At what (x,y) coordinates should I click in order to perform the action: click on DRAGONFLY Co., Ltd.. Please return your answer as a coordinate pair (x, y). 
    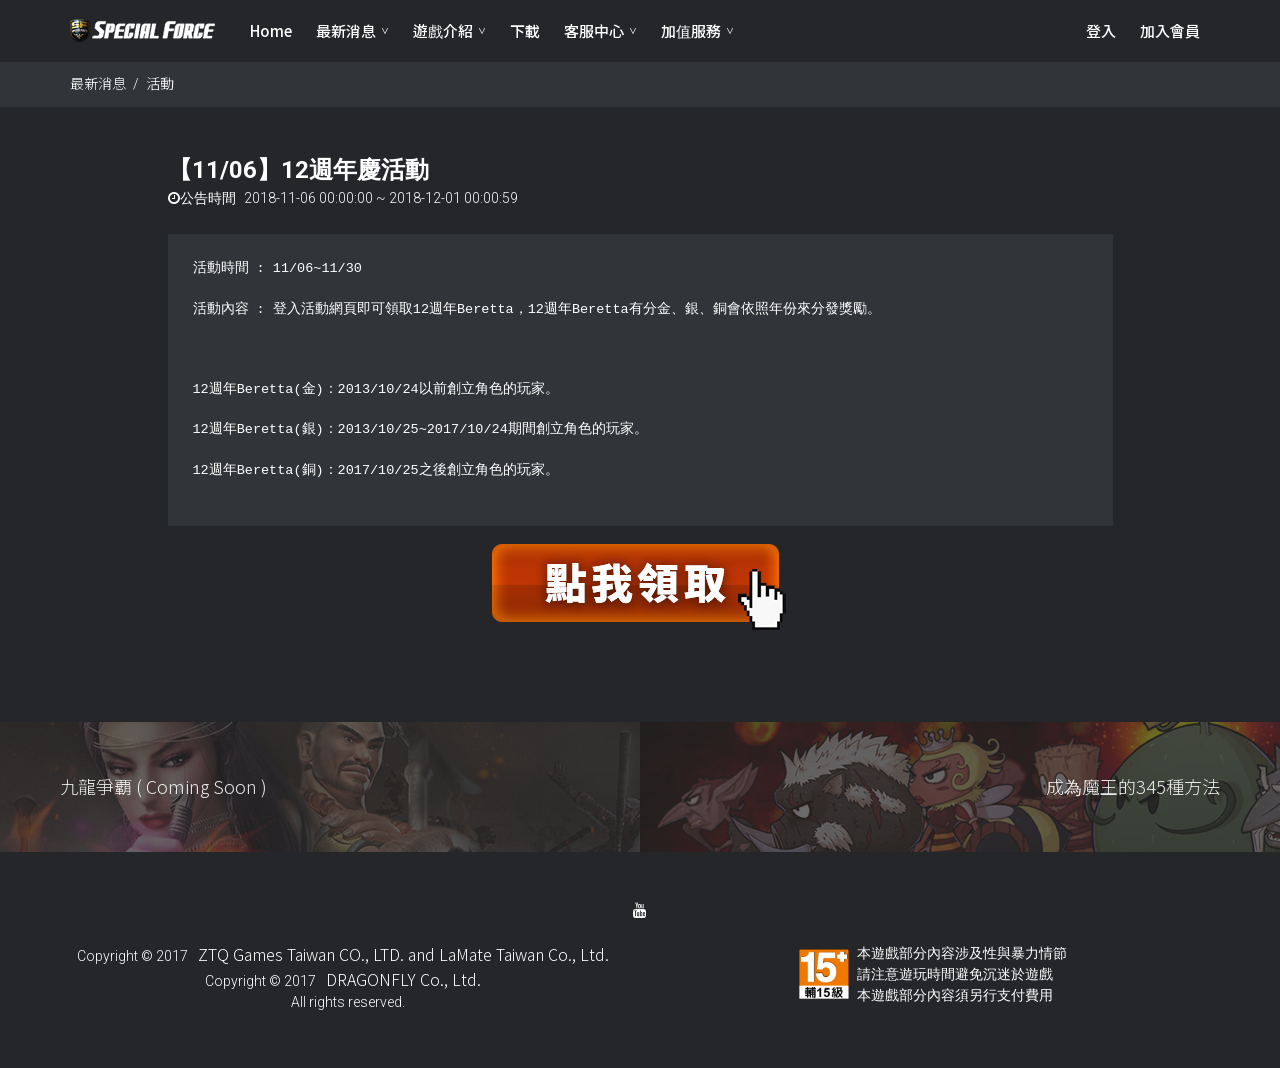
    Looking at the image, I should click on (403, 979).